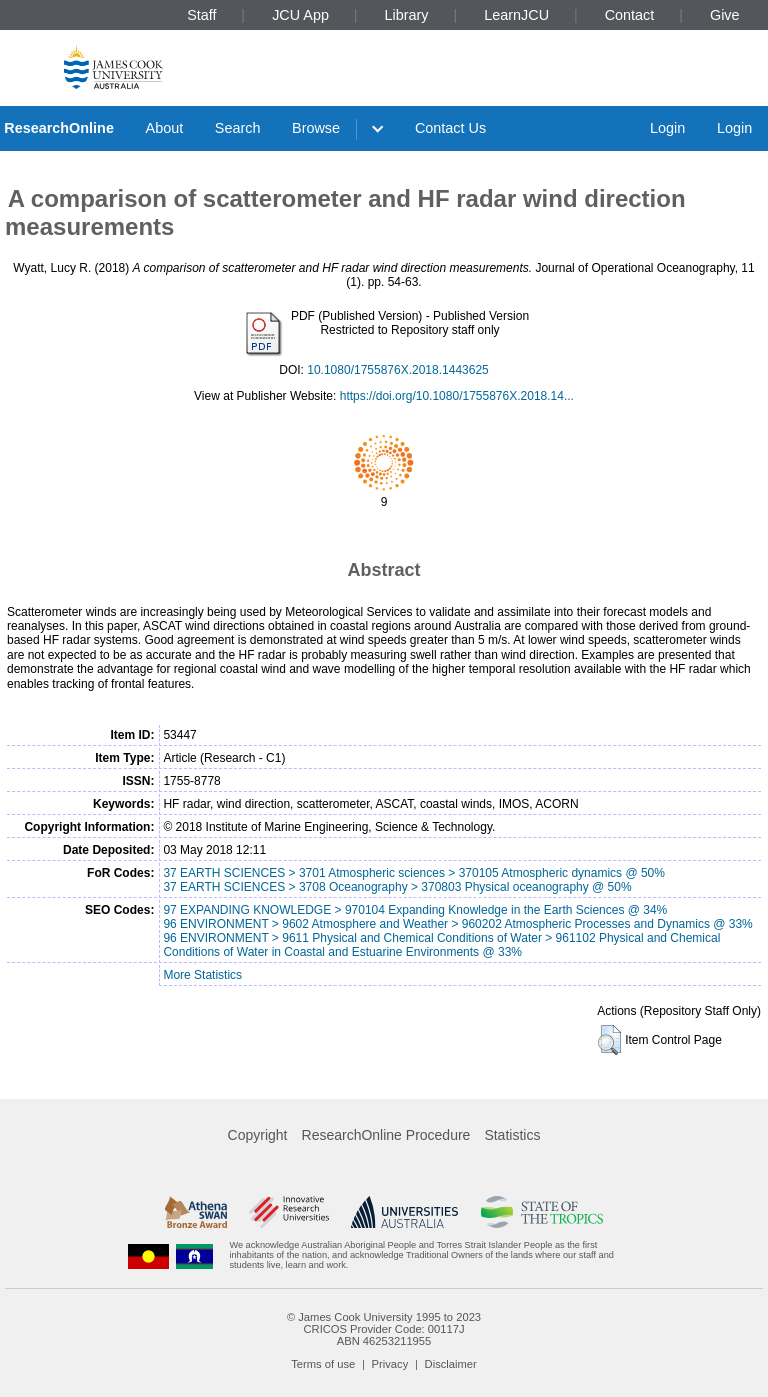 The image size is (768, 1397). I want to click on Copyright, so click(258, 1135).